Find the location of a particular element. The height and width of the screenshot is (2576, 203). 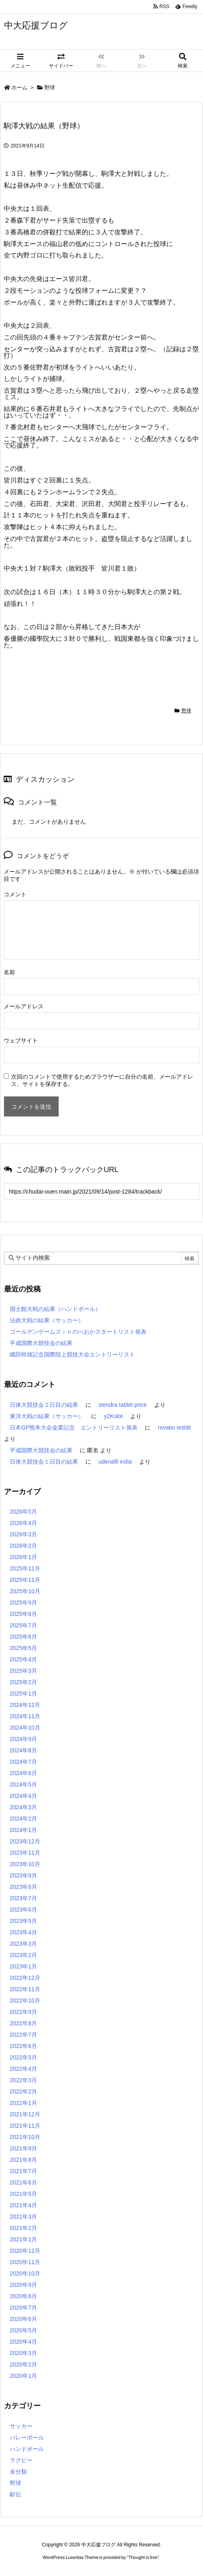

2023年11月 is located at coordinates (25, 1852).